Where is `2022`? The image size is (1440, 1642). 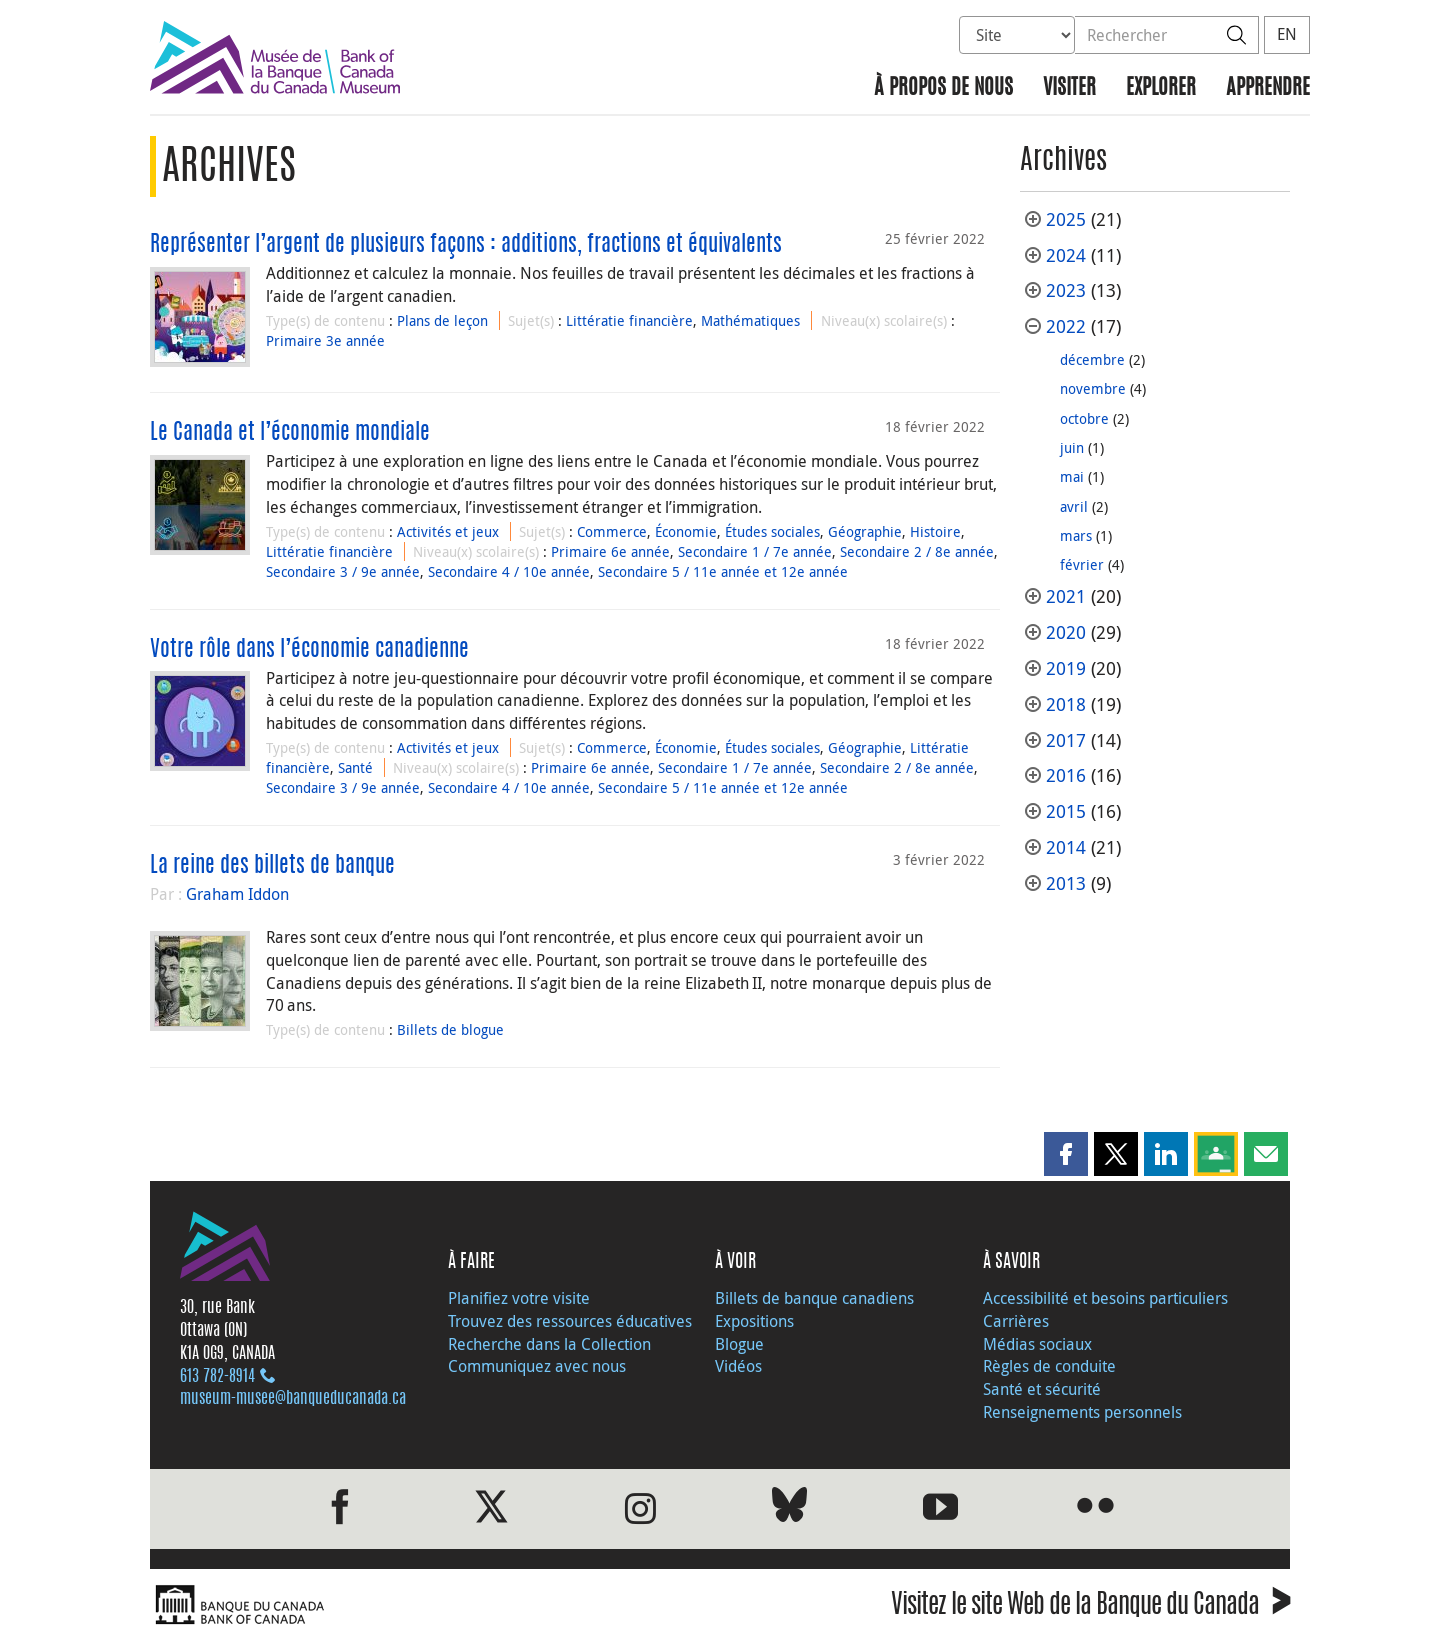 2022 is located at coordinates (1066, 326).